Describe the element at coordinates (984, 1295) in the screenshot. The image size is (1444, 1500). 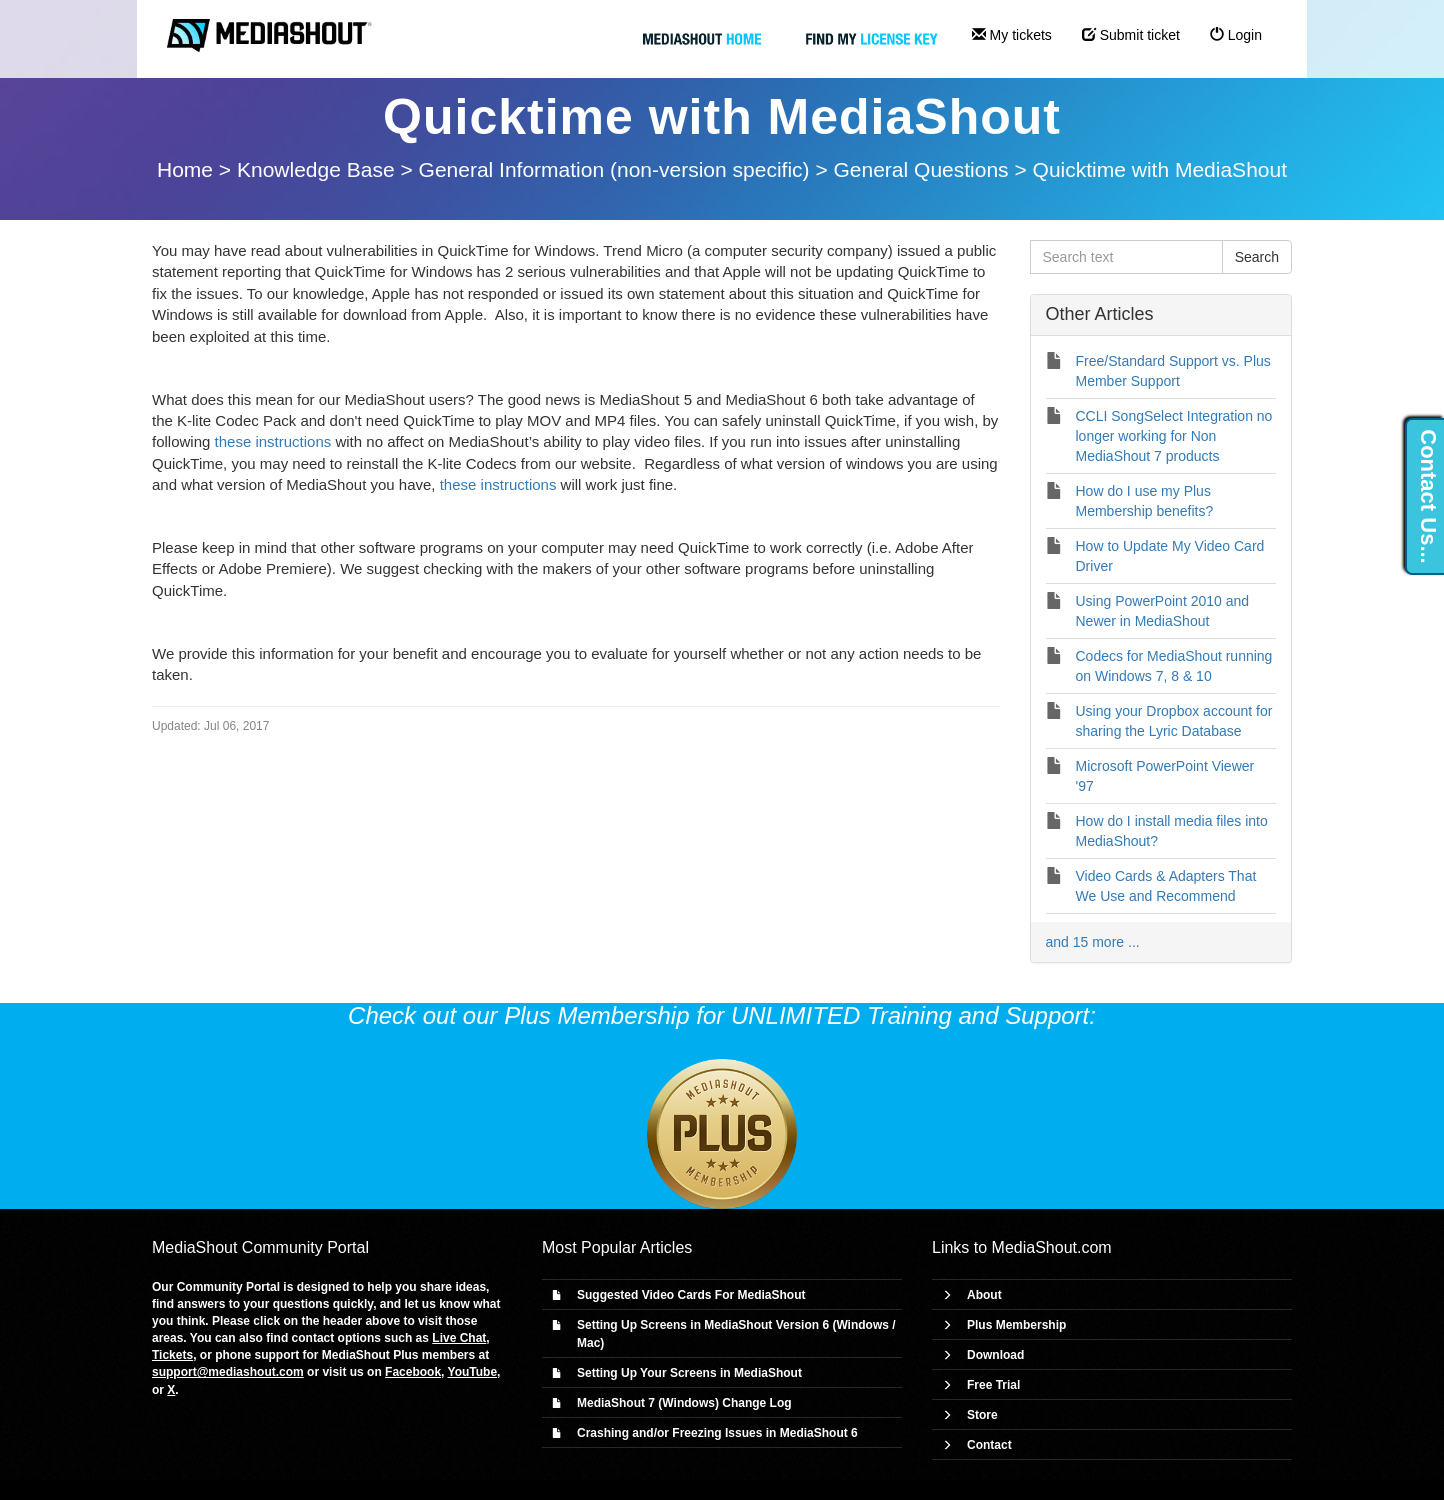
I see `About` at that location.